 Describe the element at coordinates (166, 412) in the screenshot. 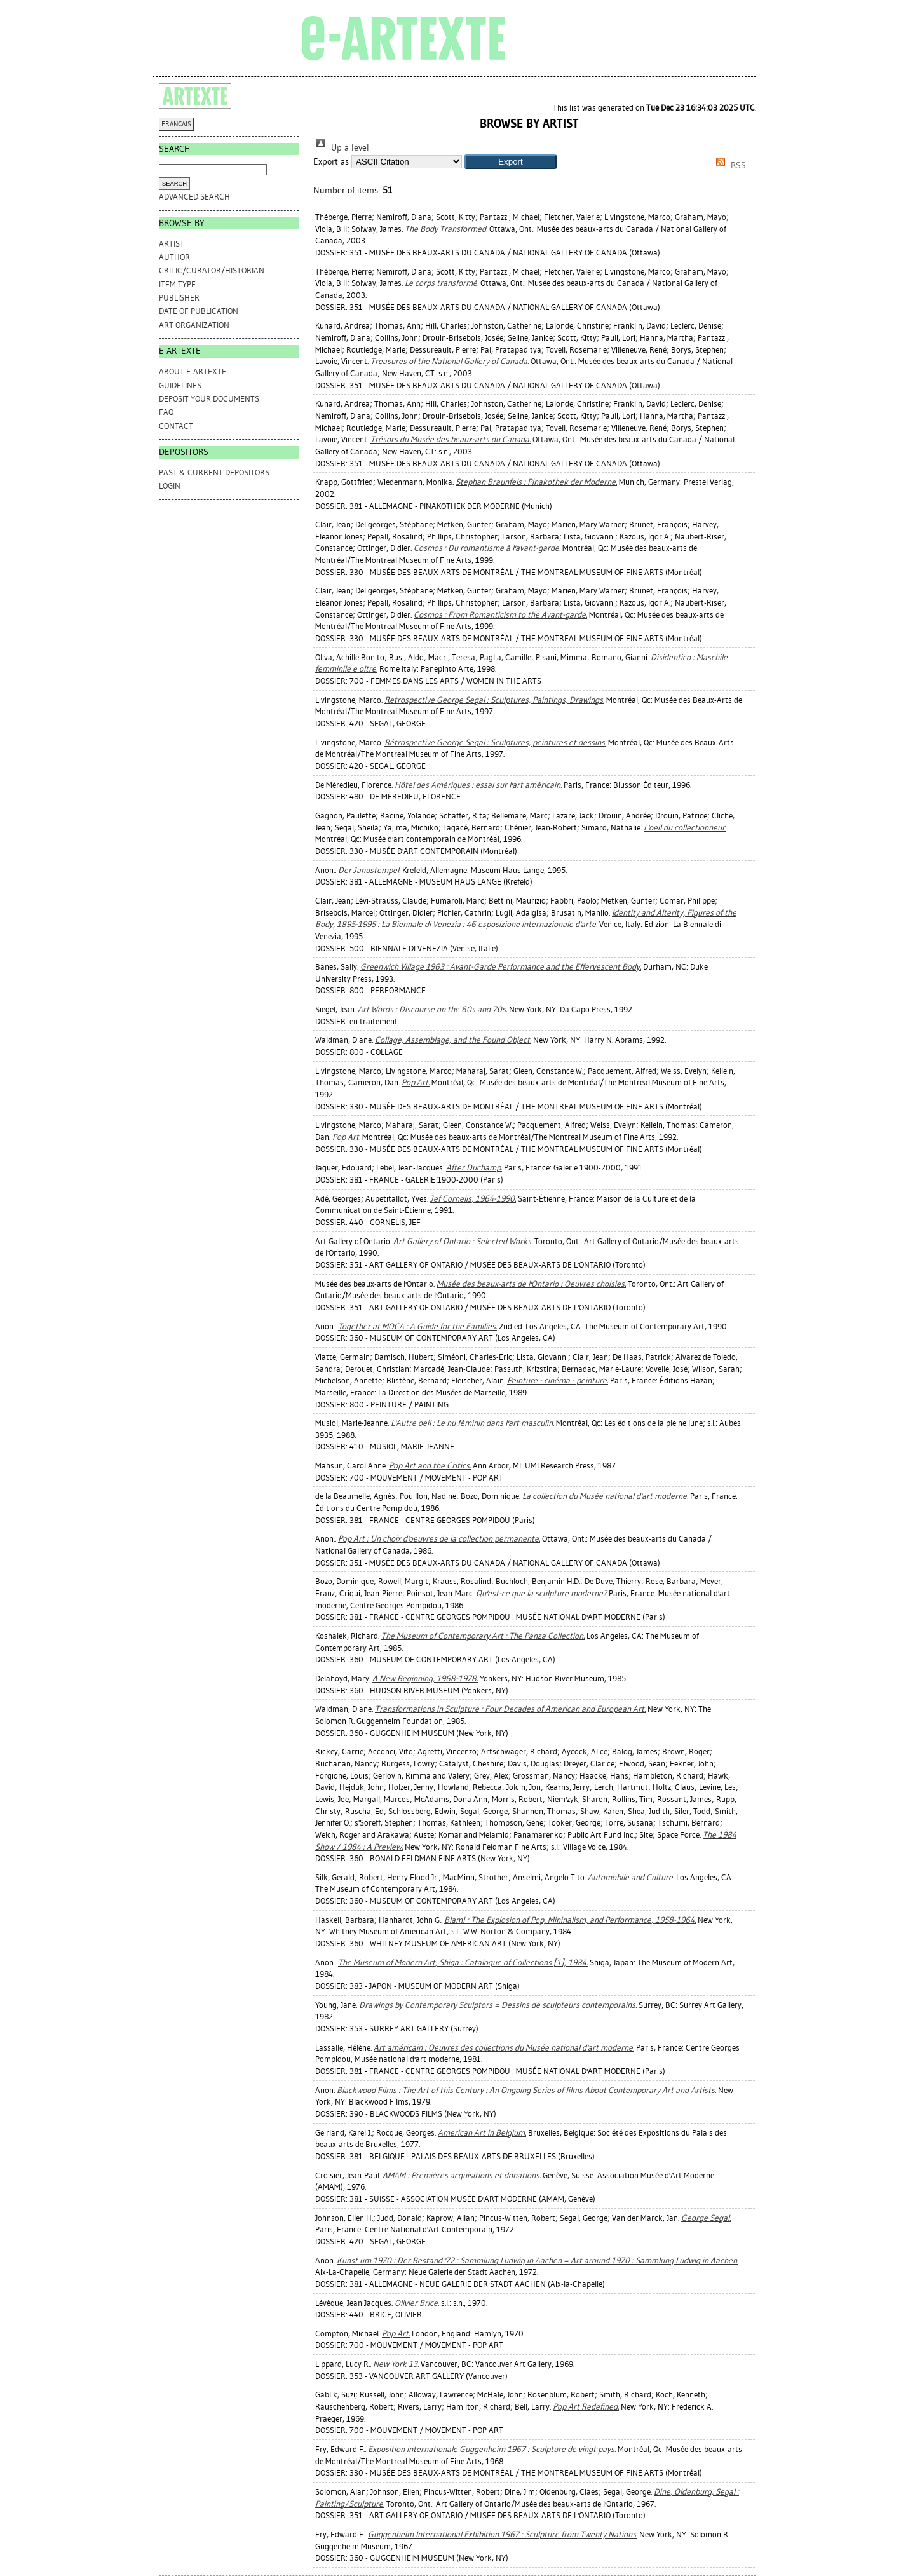

I see `FAQ` at that location.